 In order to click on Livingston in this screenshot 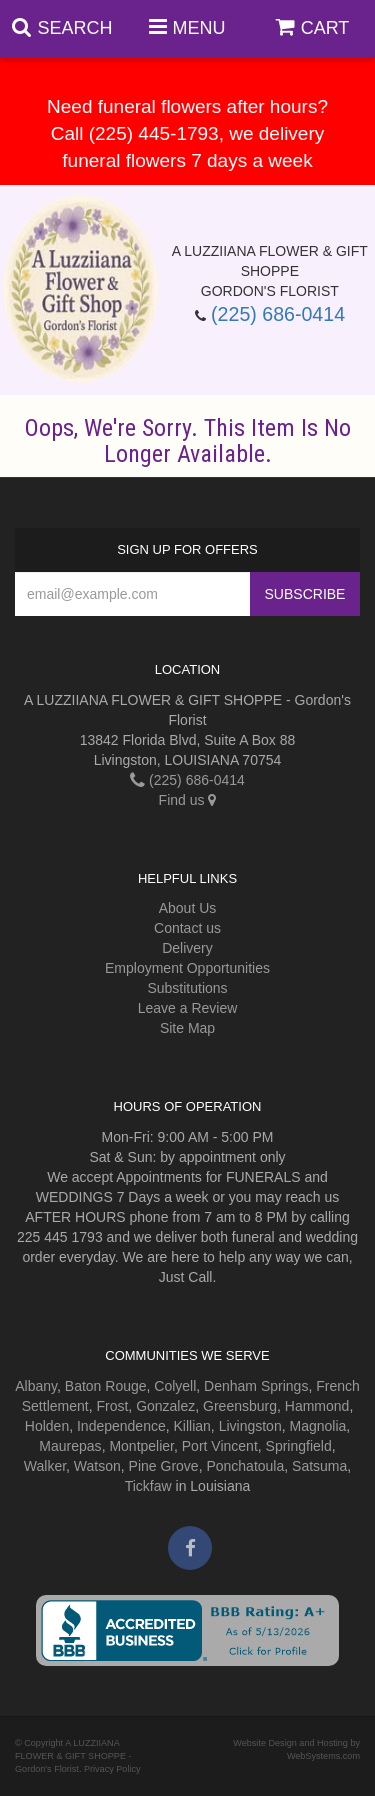, I will do `click(250, 1426)`.